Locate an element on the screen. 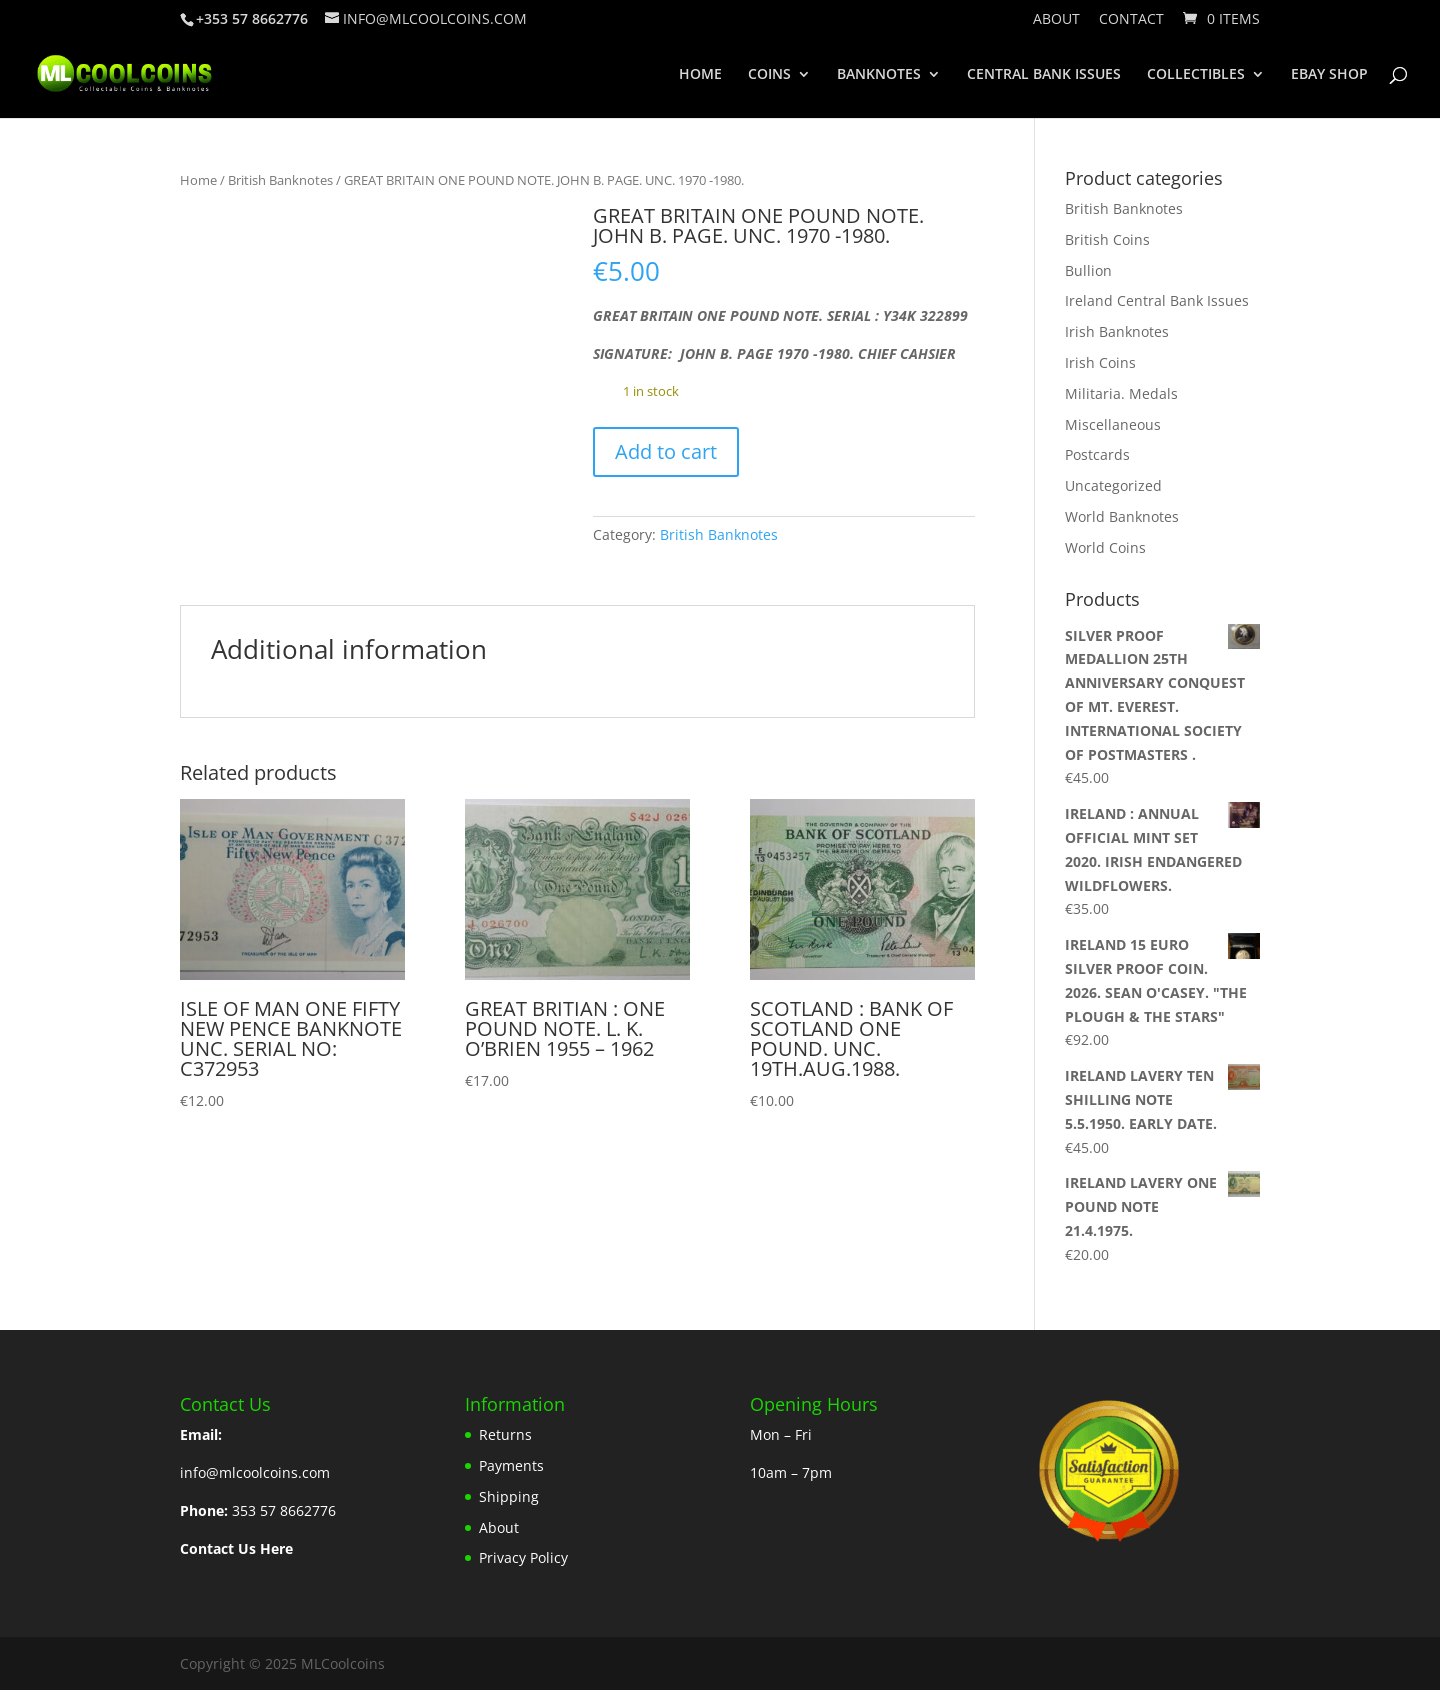  British Coins is located at coordinates (1107, 239).